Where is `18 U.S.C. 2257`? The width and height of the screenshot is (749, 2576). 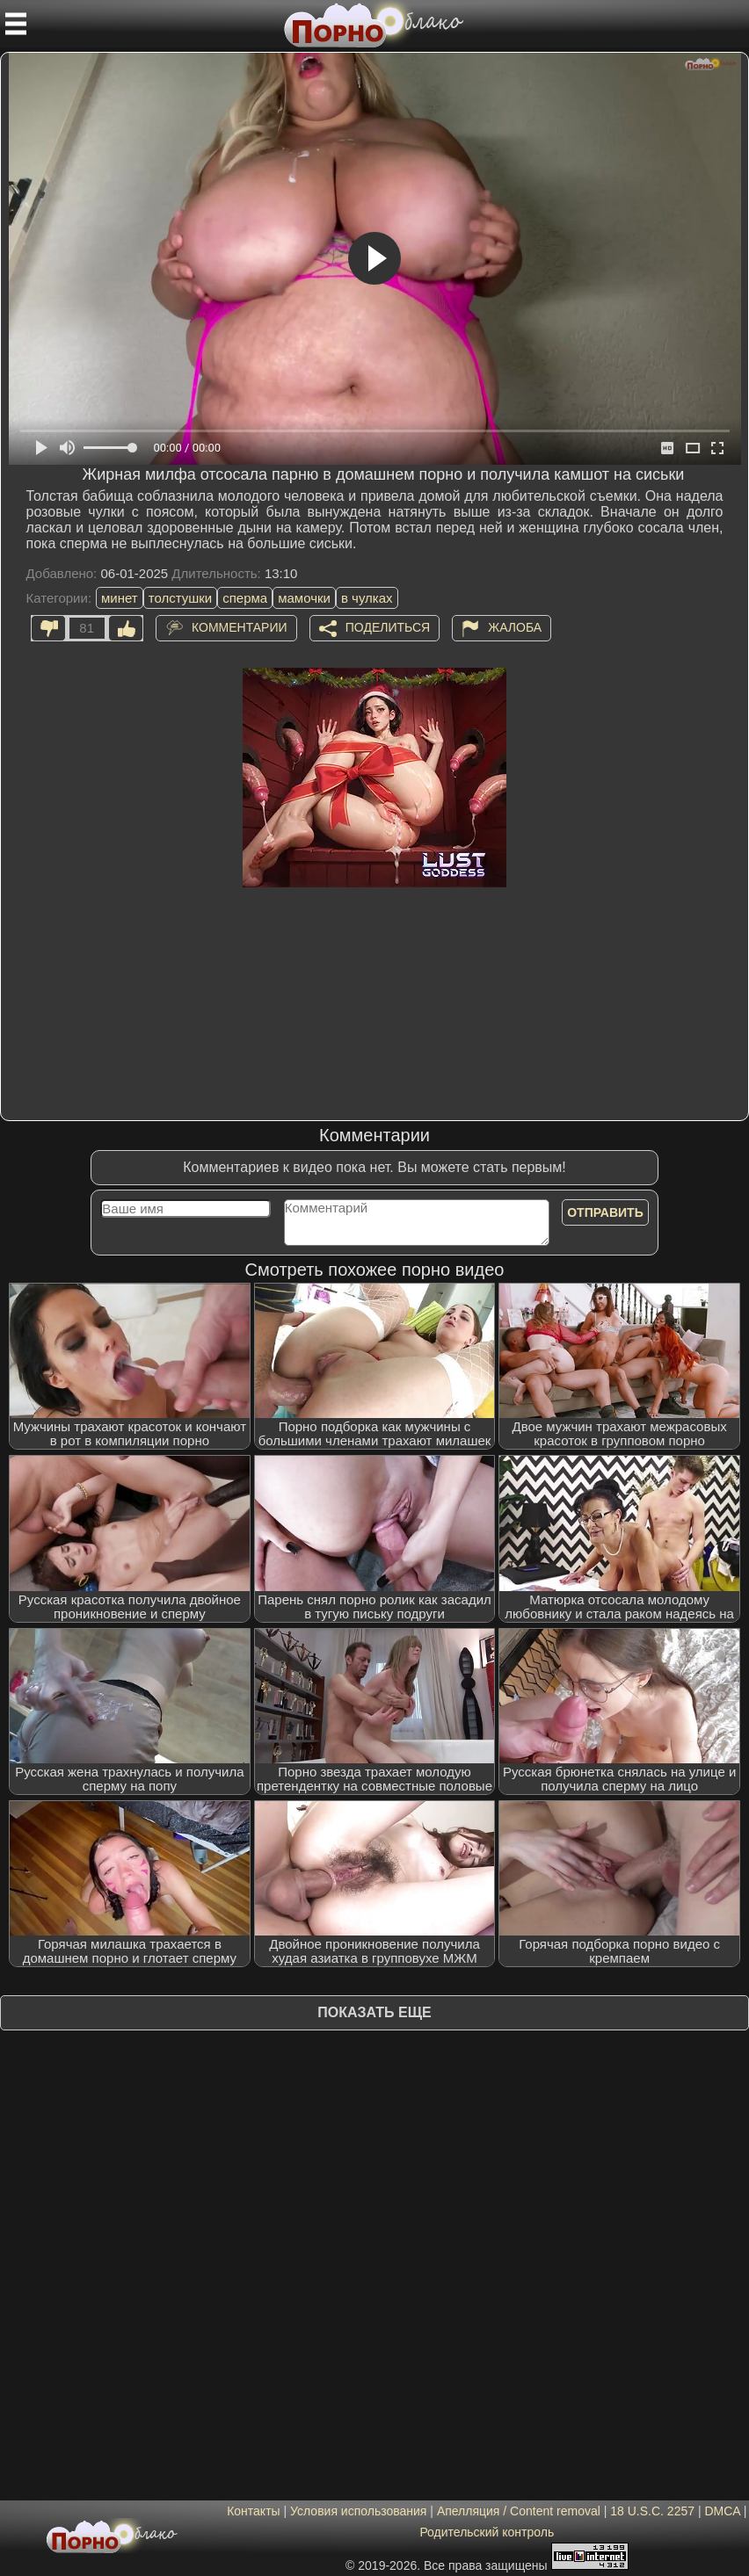
18 U.S.C. 2257 is located at coordinates (652, 2511).